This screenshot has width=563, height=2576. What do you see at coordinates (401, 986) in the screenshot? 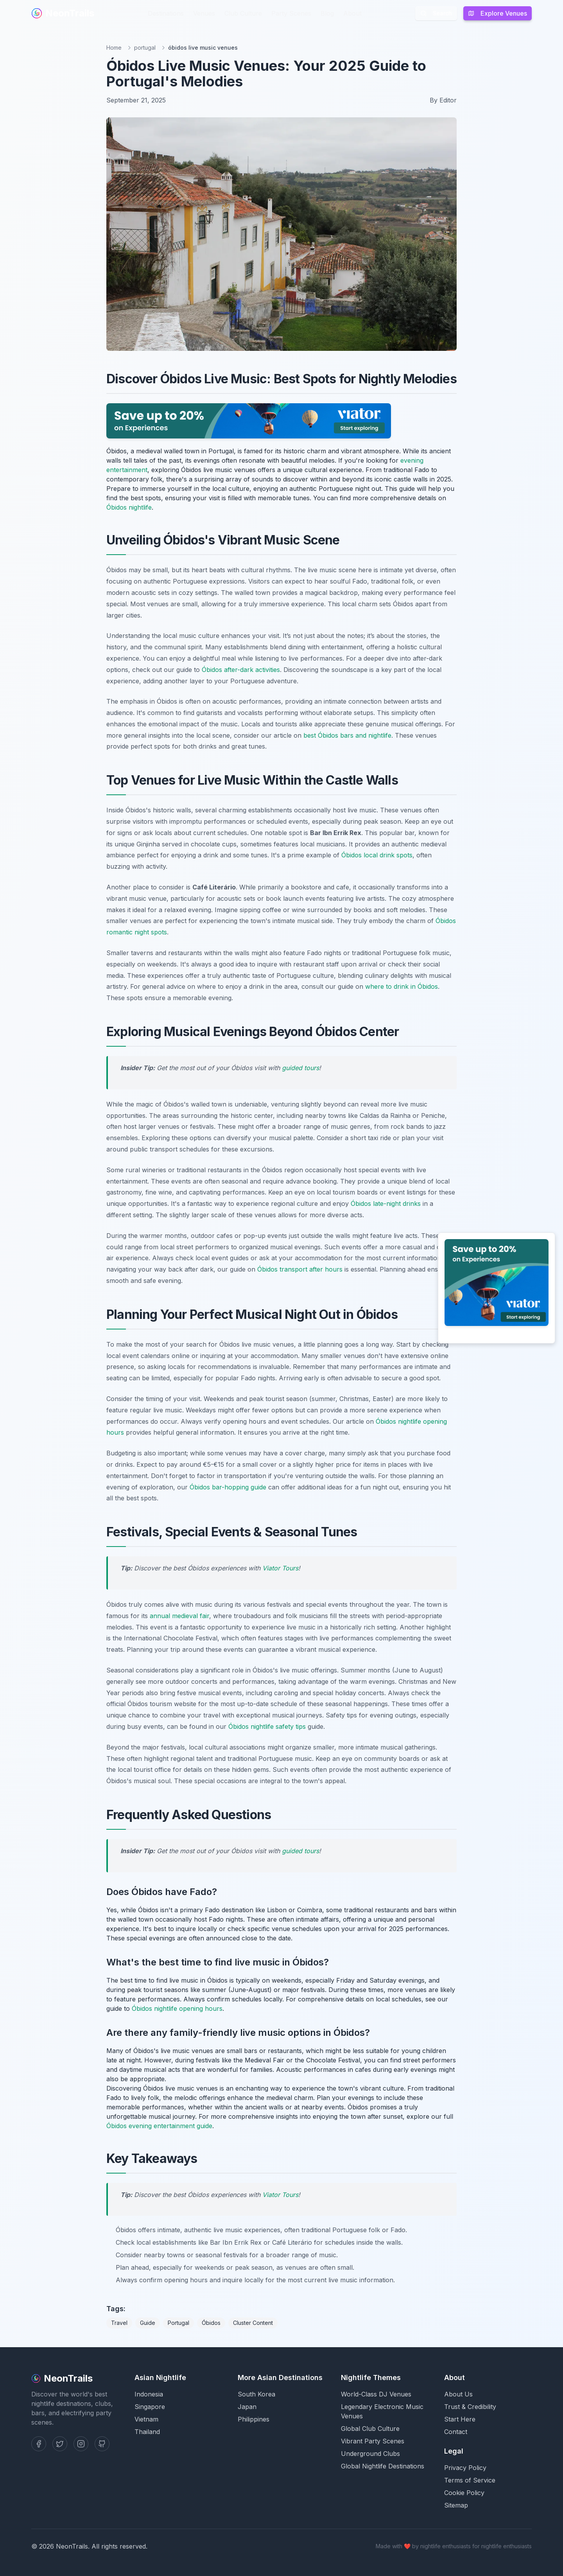
I see `where to drink in Óbidos` at bounding box center [401, 986].